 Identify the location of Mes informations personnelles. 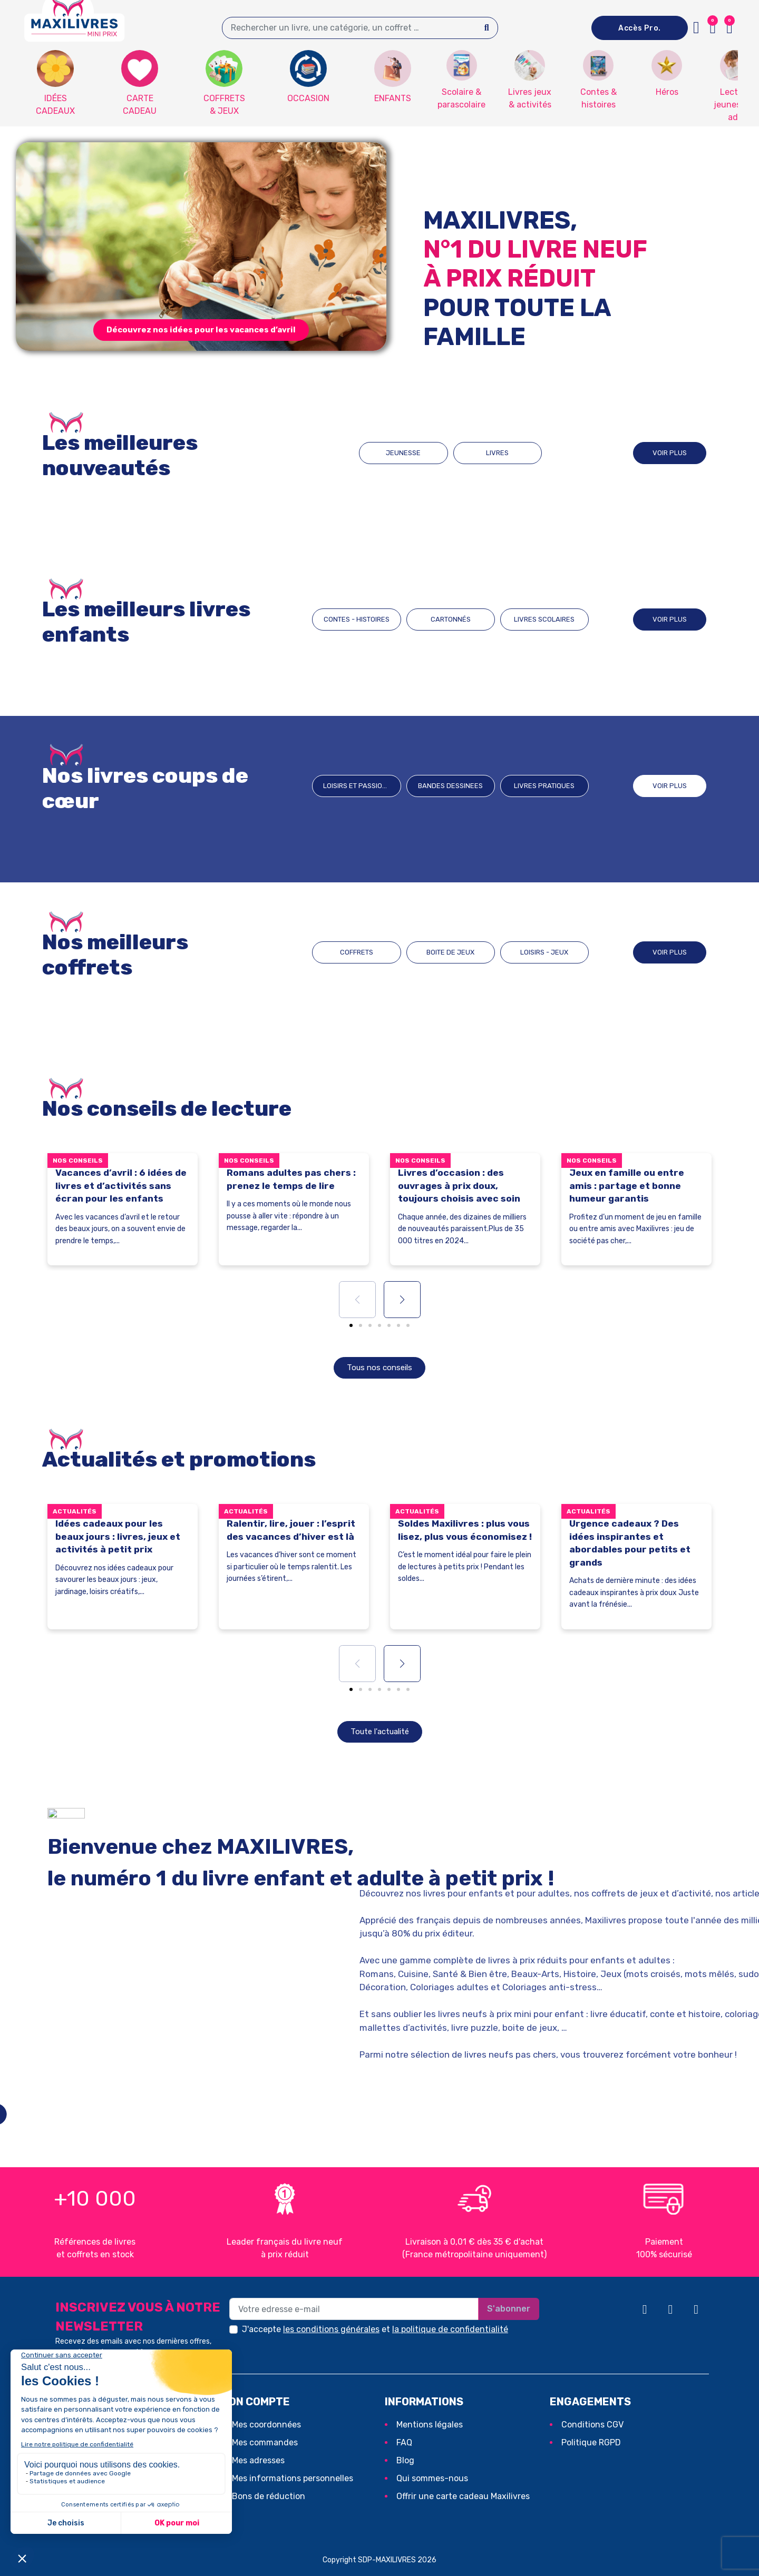
(292, 2478).